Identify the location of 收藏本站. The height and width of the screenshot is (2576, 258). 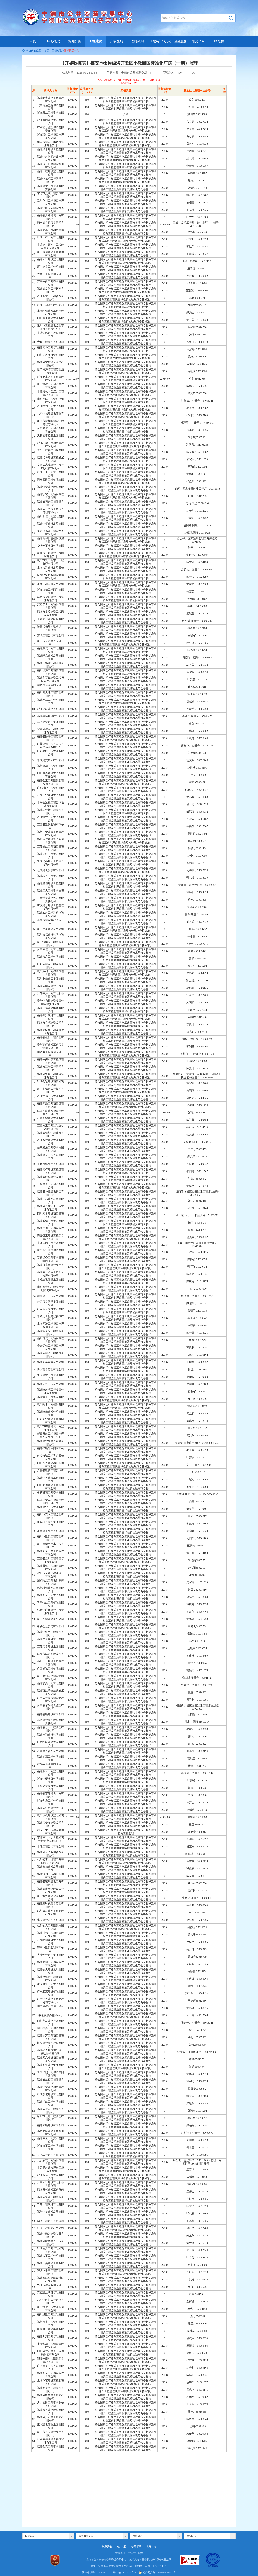
(151, 2546).